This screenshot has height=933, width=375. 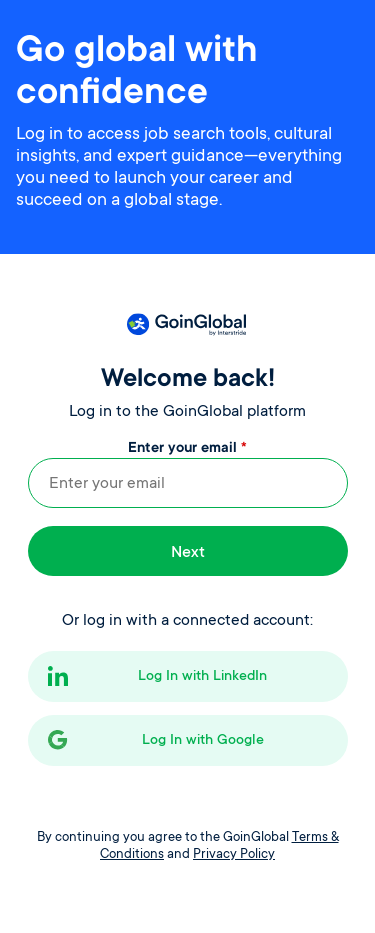 What do you see at coordinates (186, 324) in the screenshot?
I see `GoinGlobal` at bounding box center [186, 324].